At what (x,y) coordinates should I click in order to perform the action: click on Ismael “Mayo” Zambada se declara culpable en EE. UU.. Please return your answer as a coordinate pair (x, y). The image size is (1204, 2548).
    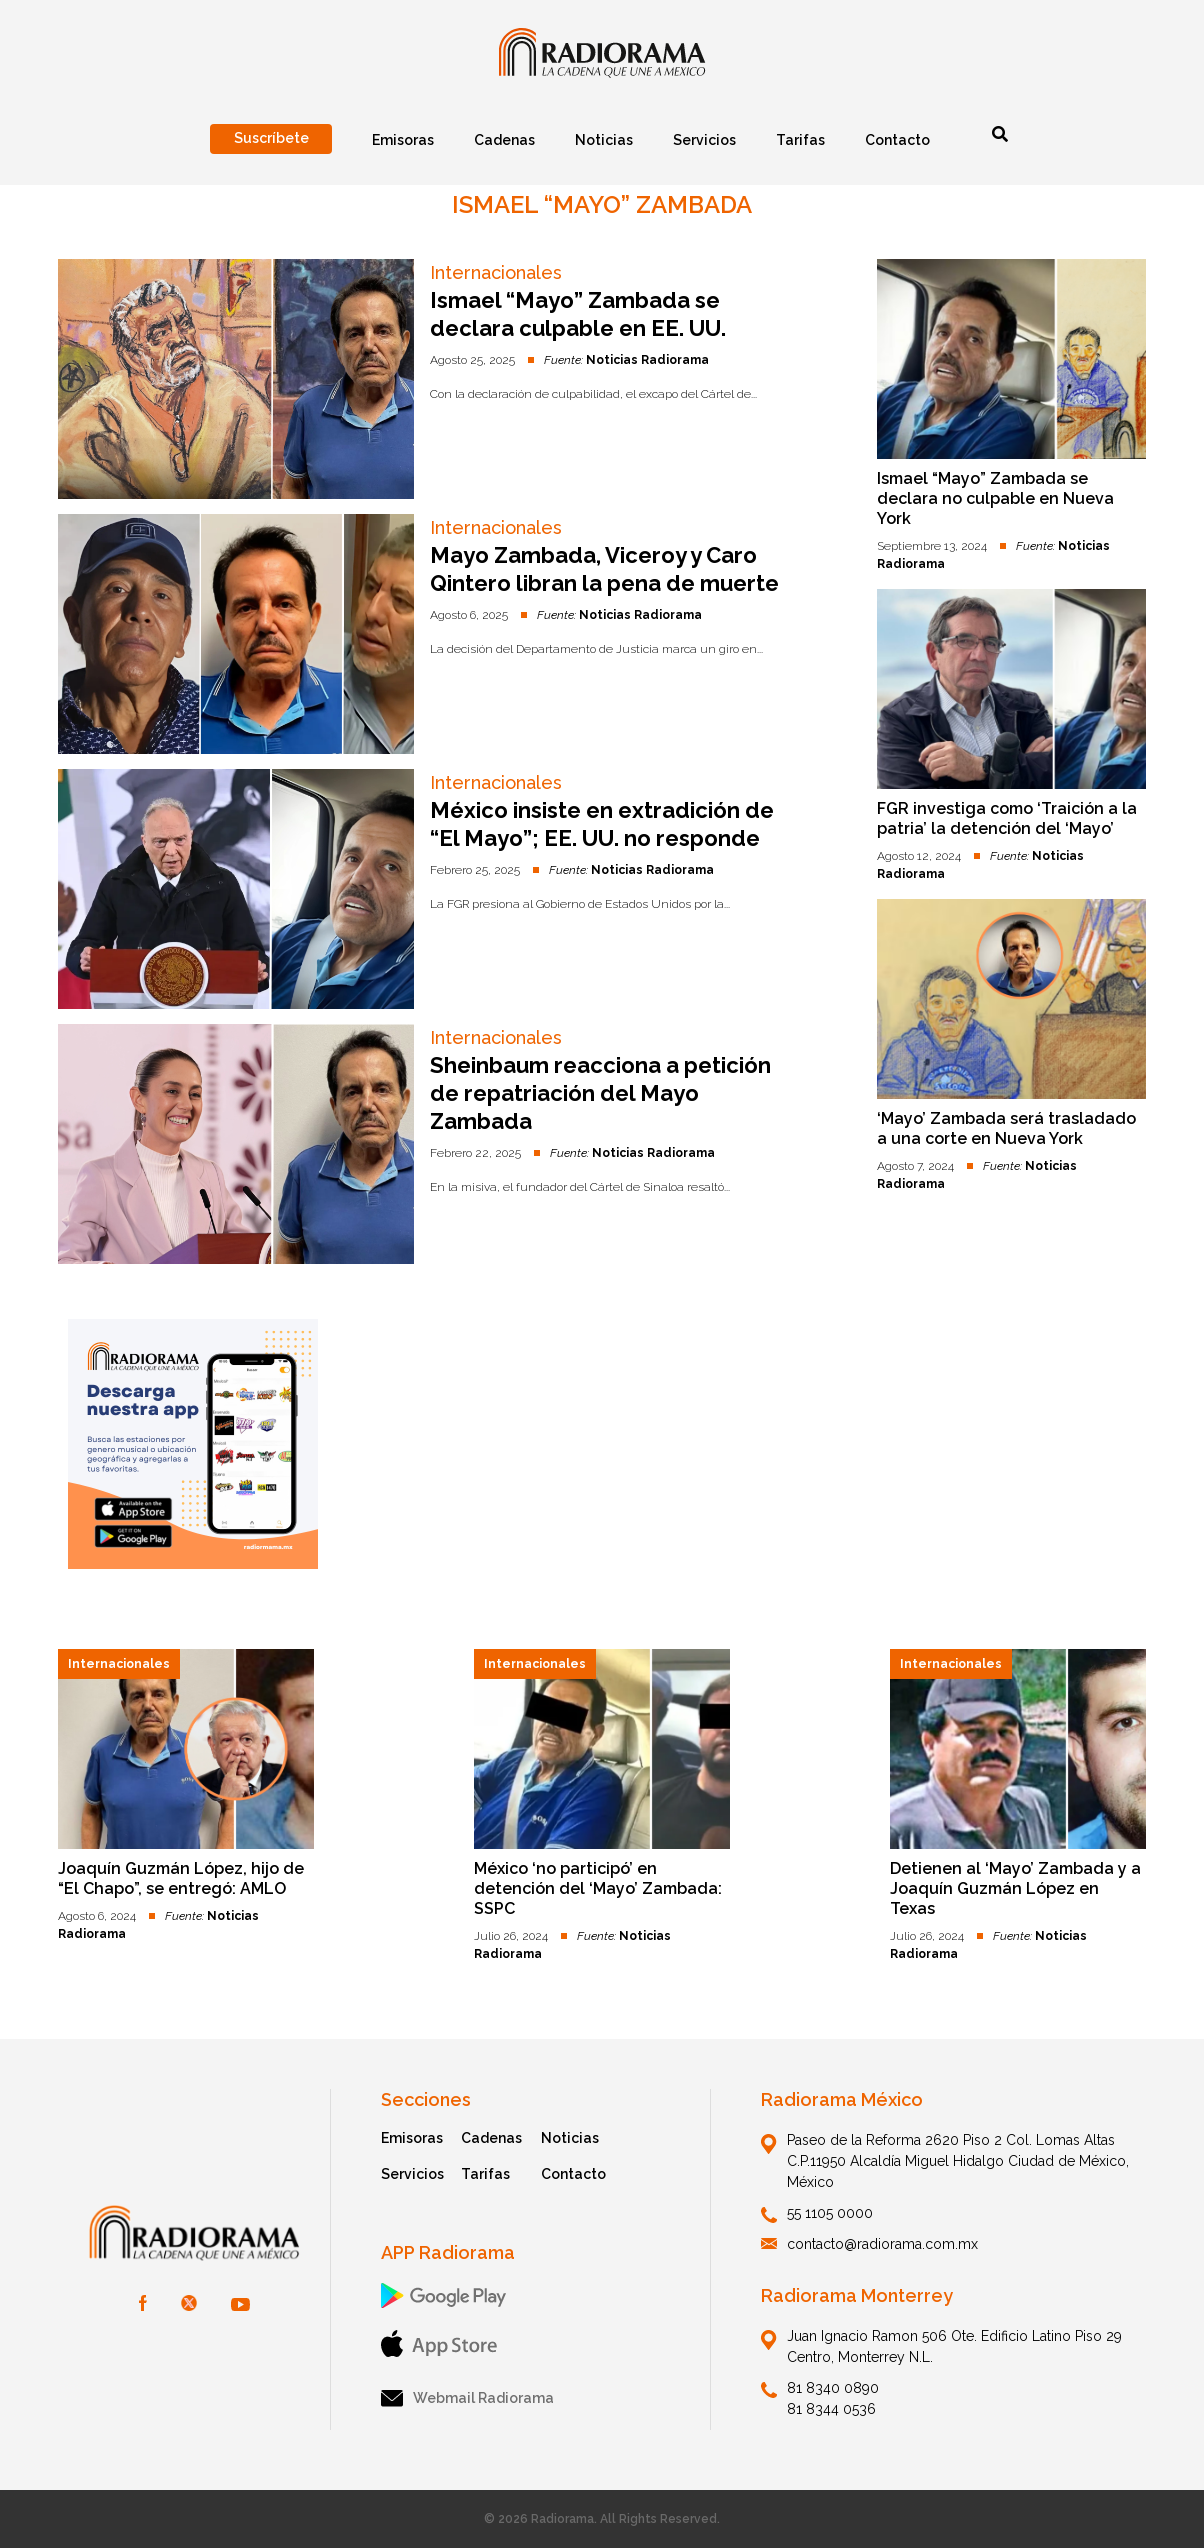
    Looking at the image, I should click on (578, 314).